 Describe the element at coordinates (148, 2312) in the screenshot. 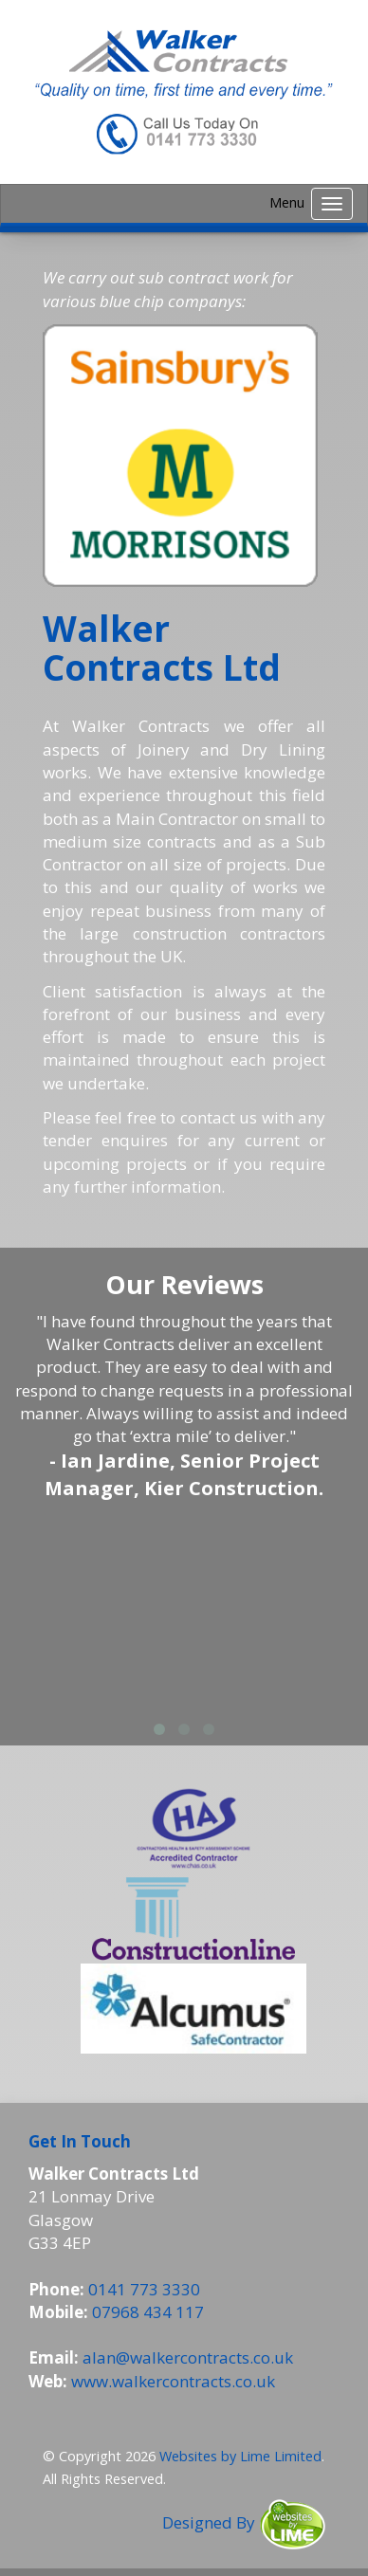

I see `07968 434 117` at that location.